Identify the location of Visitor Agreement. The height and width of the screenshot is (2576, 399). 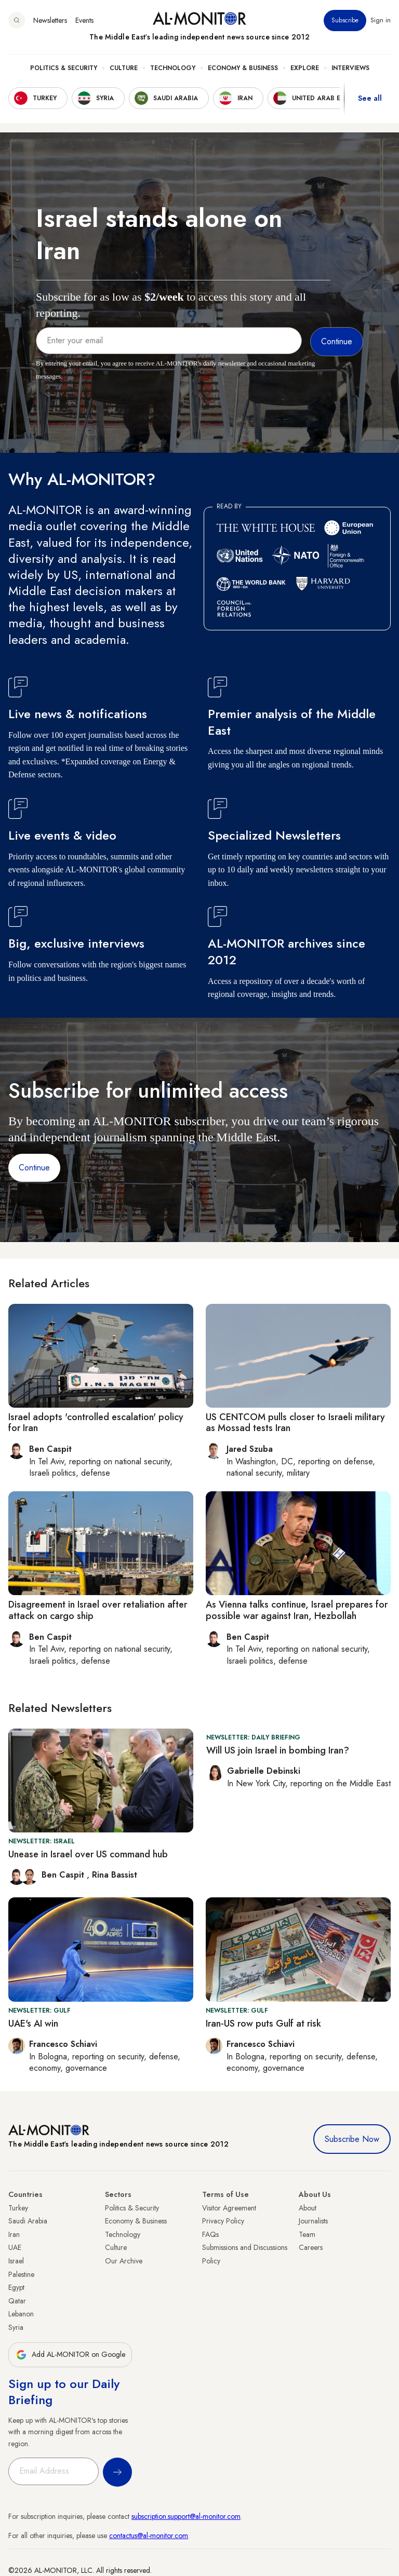
(229, 2208).